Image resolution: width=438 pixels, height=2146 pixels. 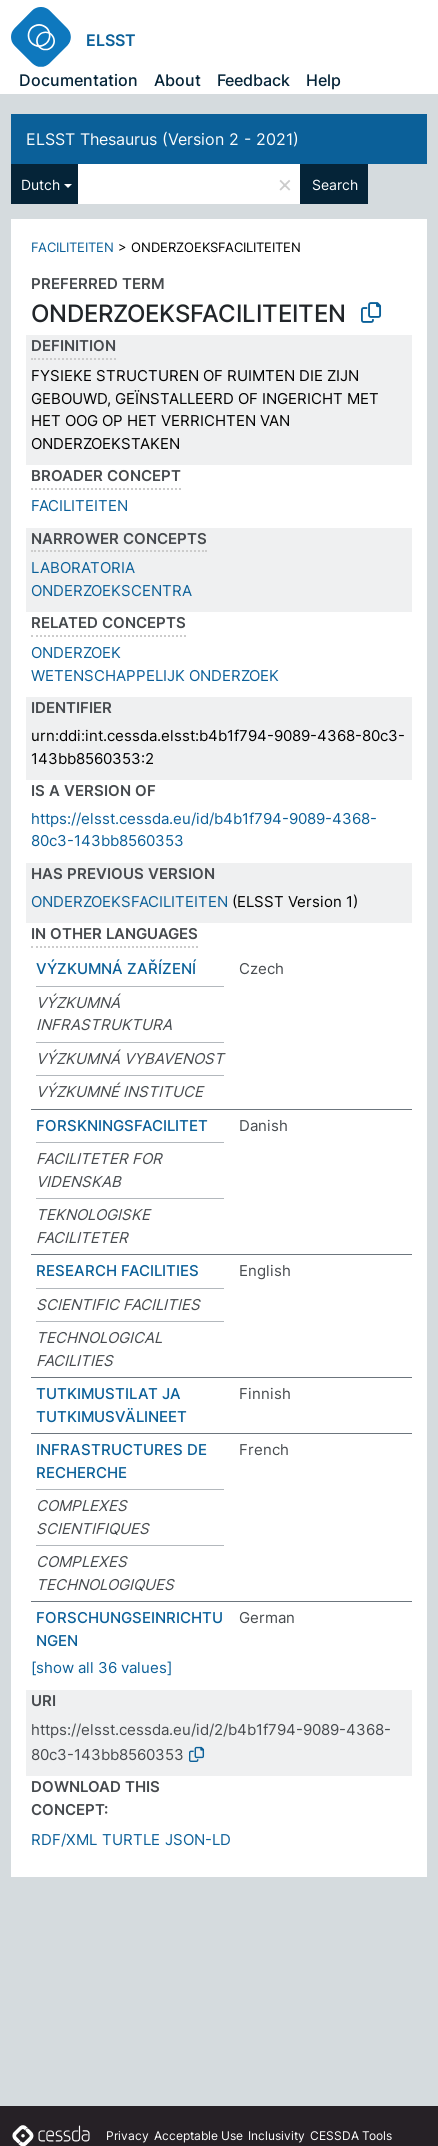 I want to click on FORSKNINGSFACILITET, so click(x=122, y=1125).